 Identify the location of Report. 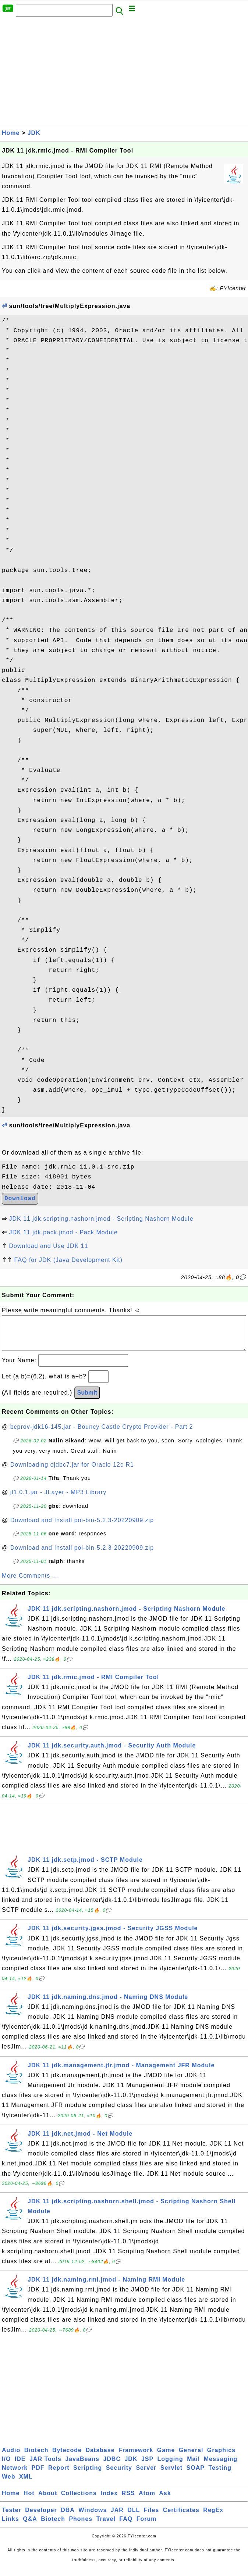
(59, 2475).